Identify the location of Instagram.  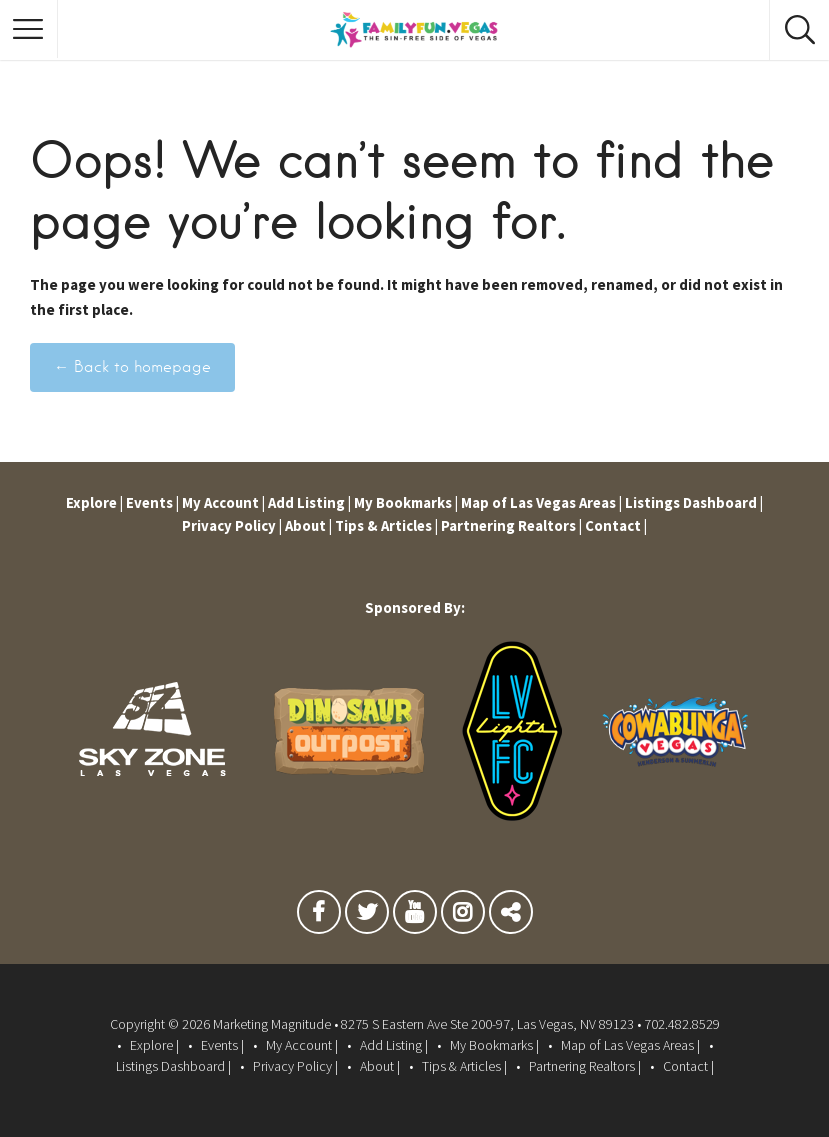
(463, 917).